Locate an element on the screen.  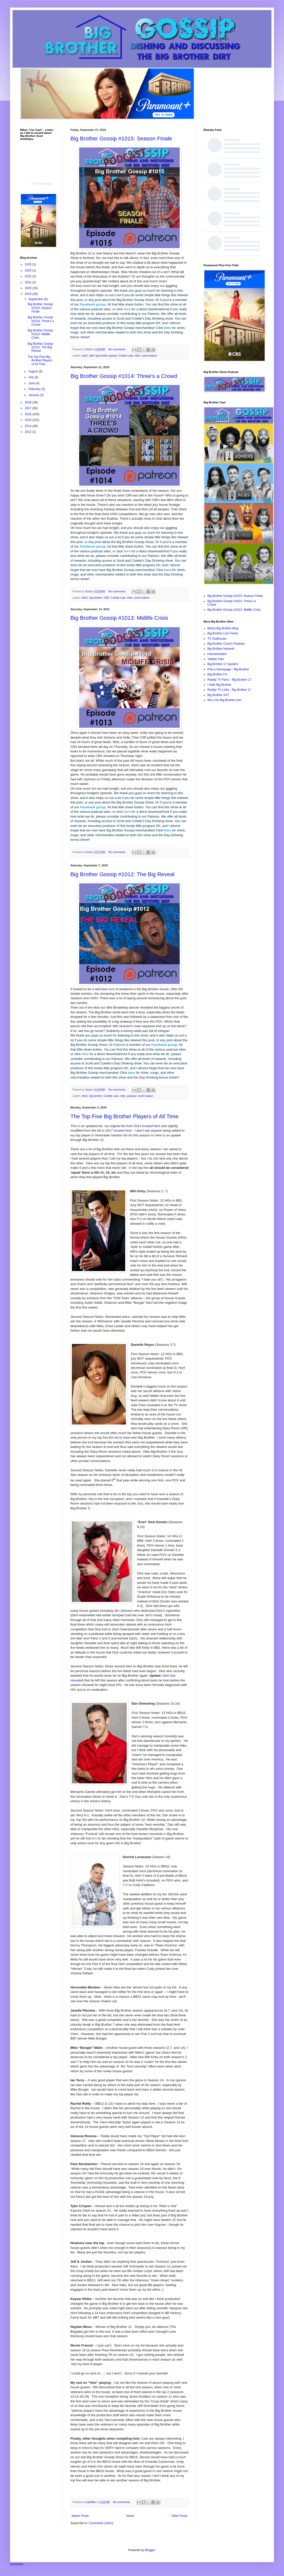
Big Brother Fix is located at coordinates (217, 674).